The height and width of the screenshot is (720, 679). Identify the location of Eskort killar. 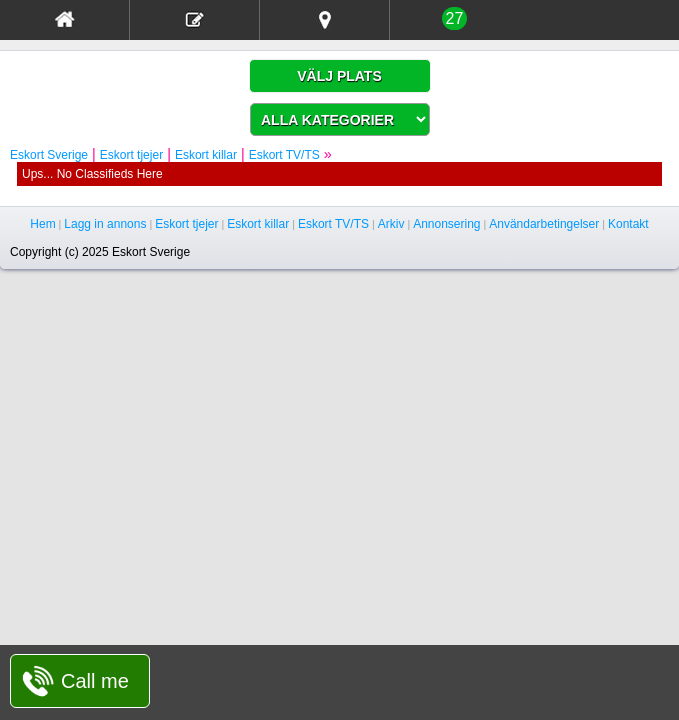
(206, 155).